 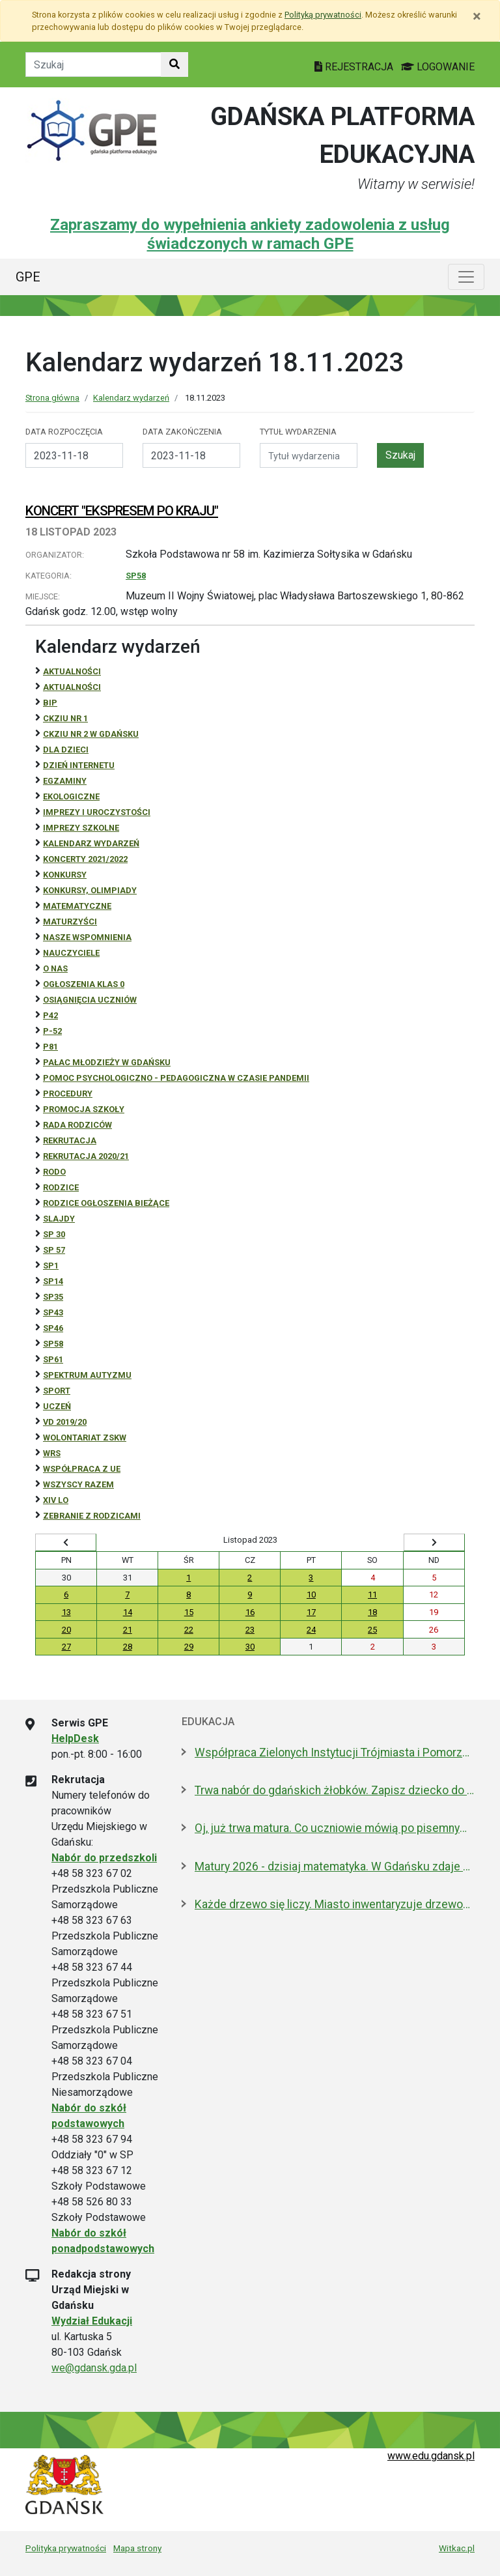 What do you see at coordinates (127, 1594) in the screenshot?
I see `7 [Wydarzenia wtorek, 7 listopada 2023]` at bounding box center [127, 1594].